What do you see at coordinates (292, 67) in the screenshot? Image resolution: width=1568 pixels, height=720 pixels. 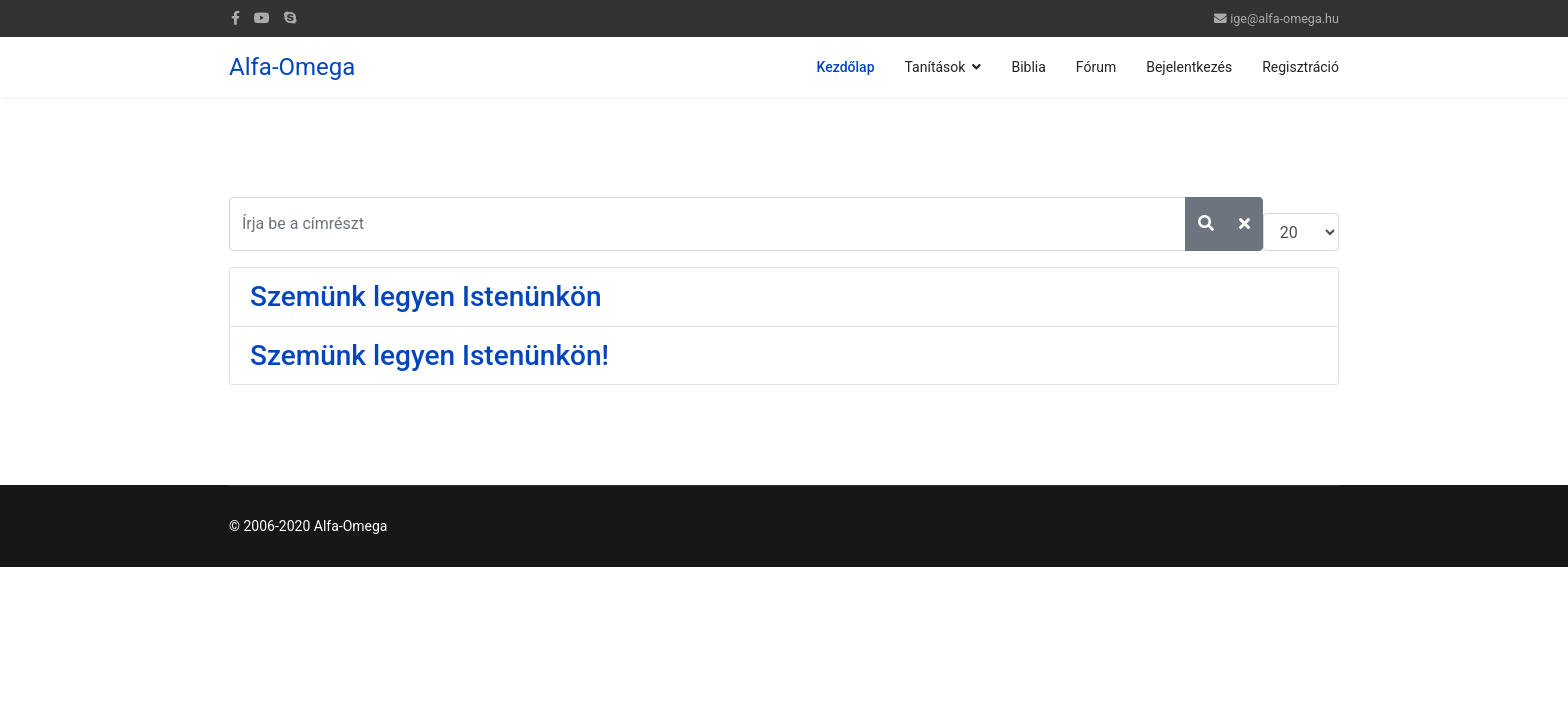 I see `Alfa-Omega` at bounding box center [292, 67].